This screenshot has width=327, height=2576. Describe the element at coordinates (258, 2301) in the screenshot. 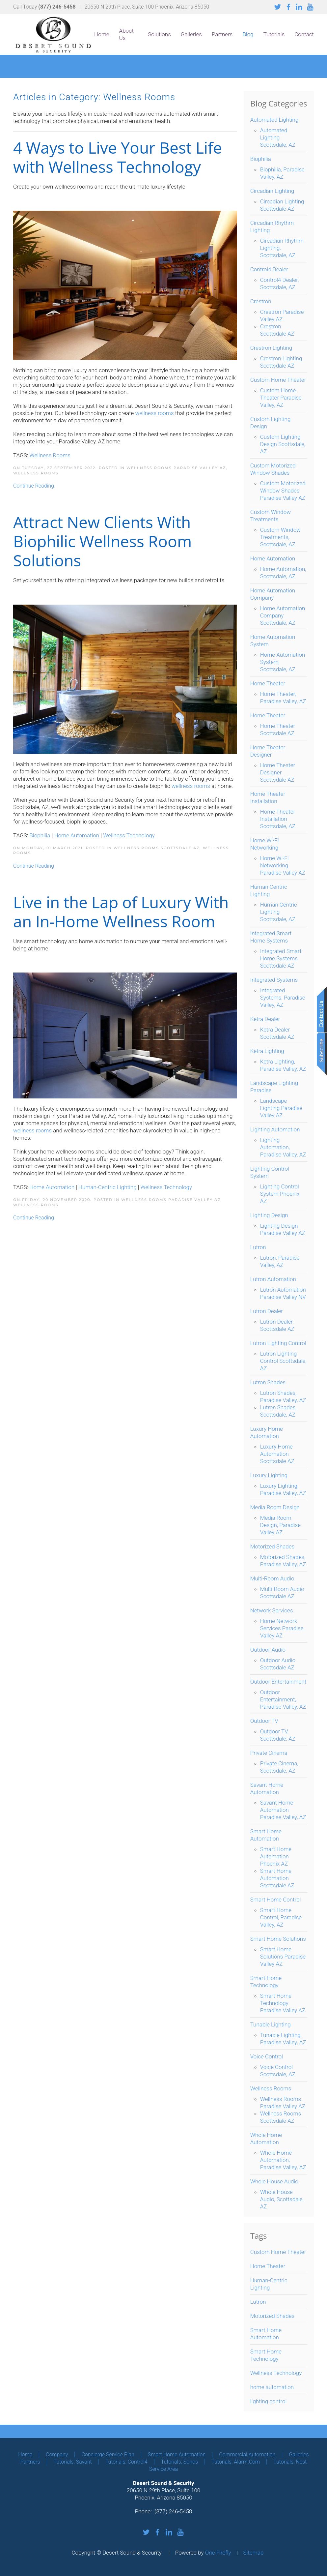

I see `Lutron` at that location.